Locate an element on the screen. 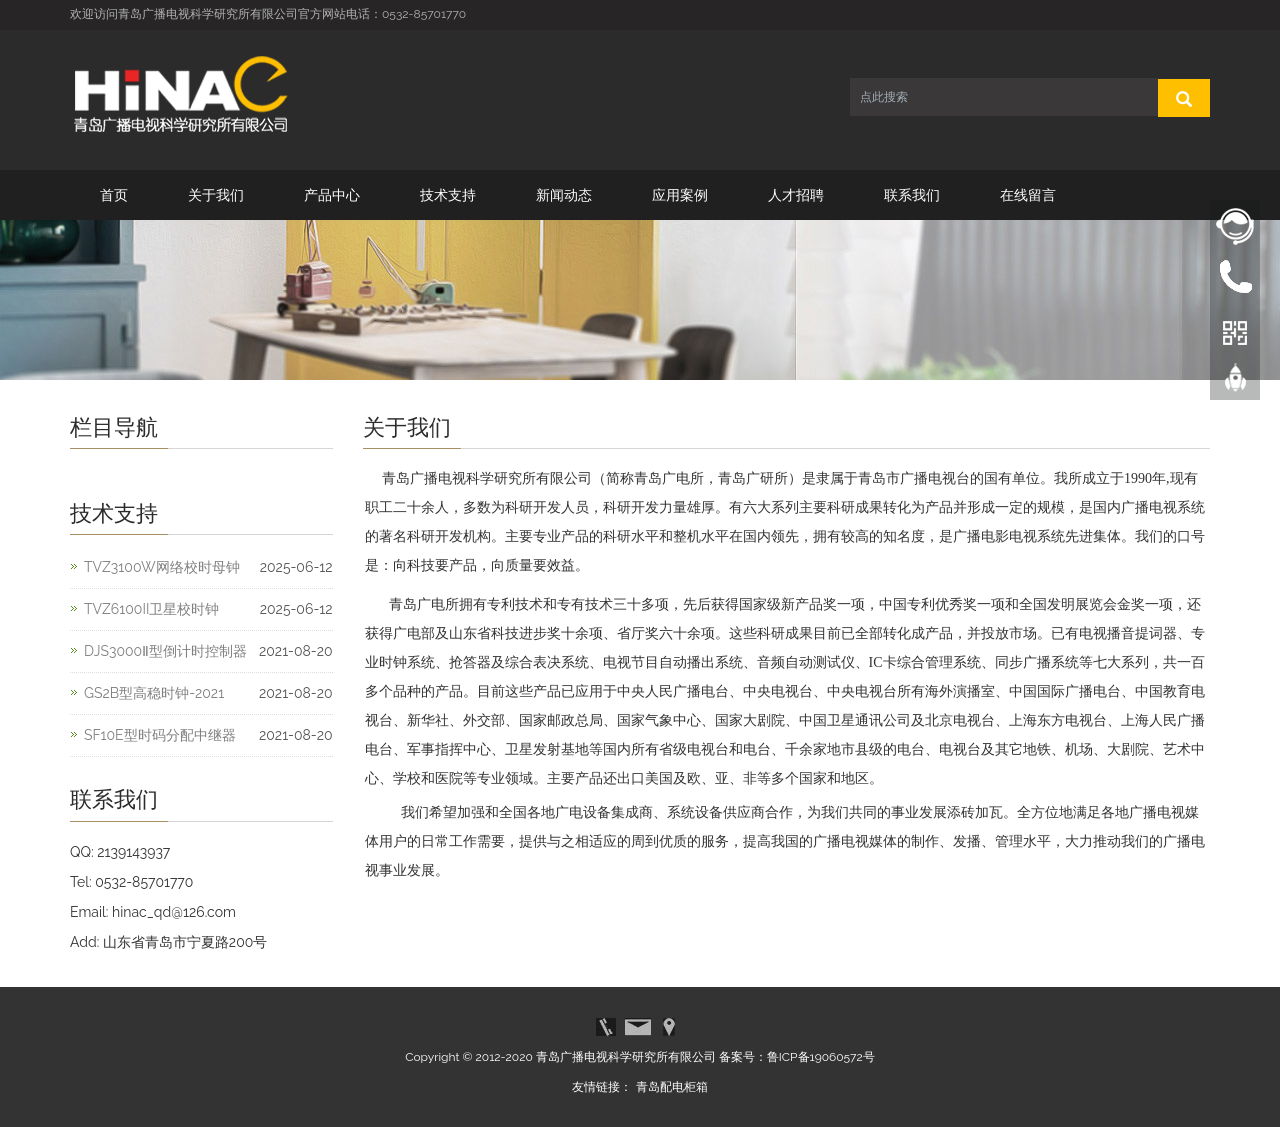  DJS3000Ⅱ型倒计时控制器 is located at coordinates (165, 651).